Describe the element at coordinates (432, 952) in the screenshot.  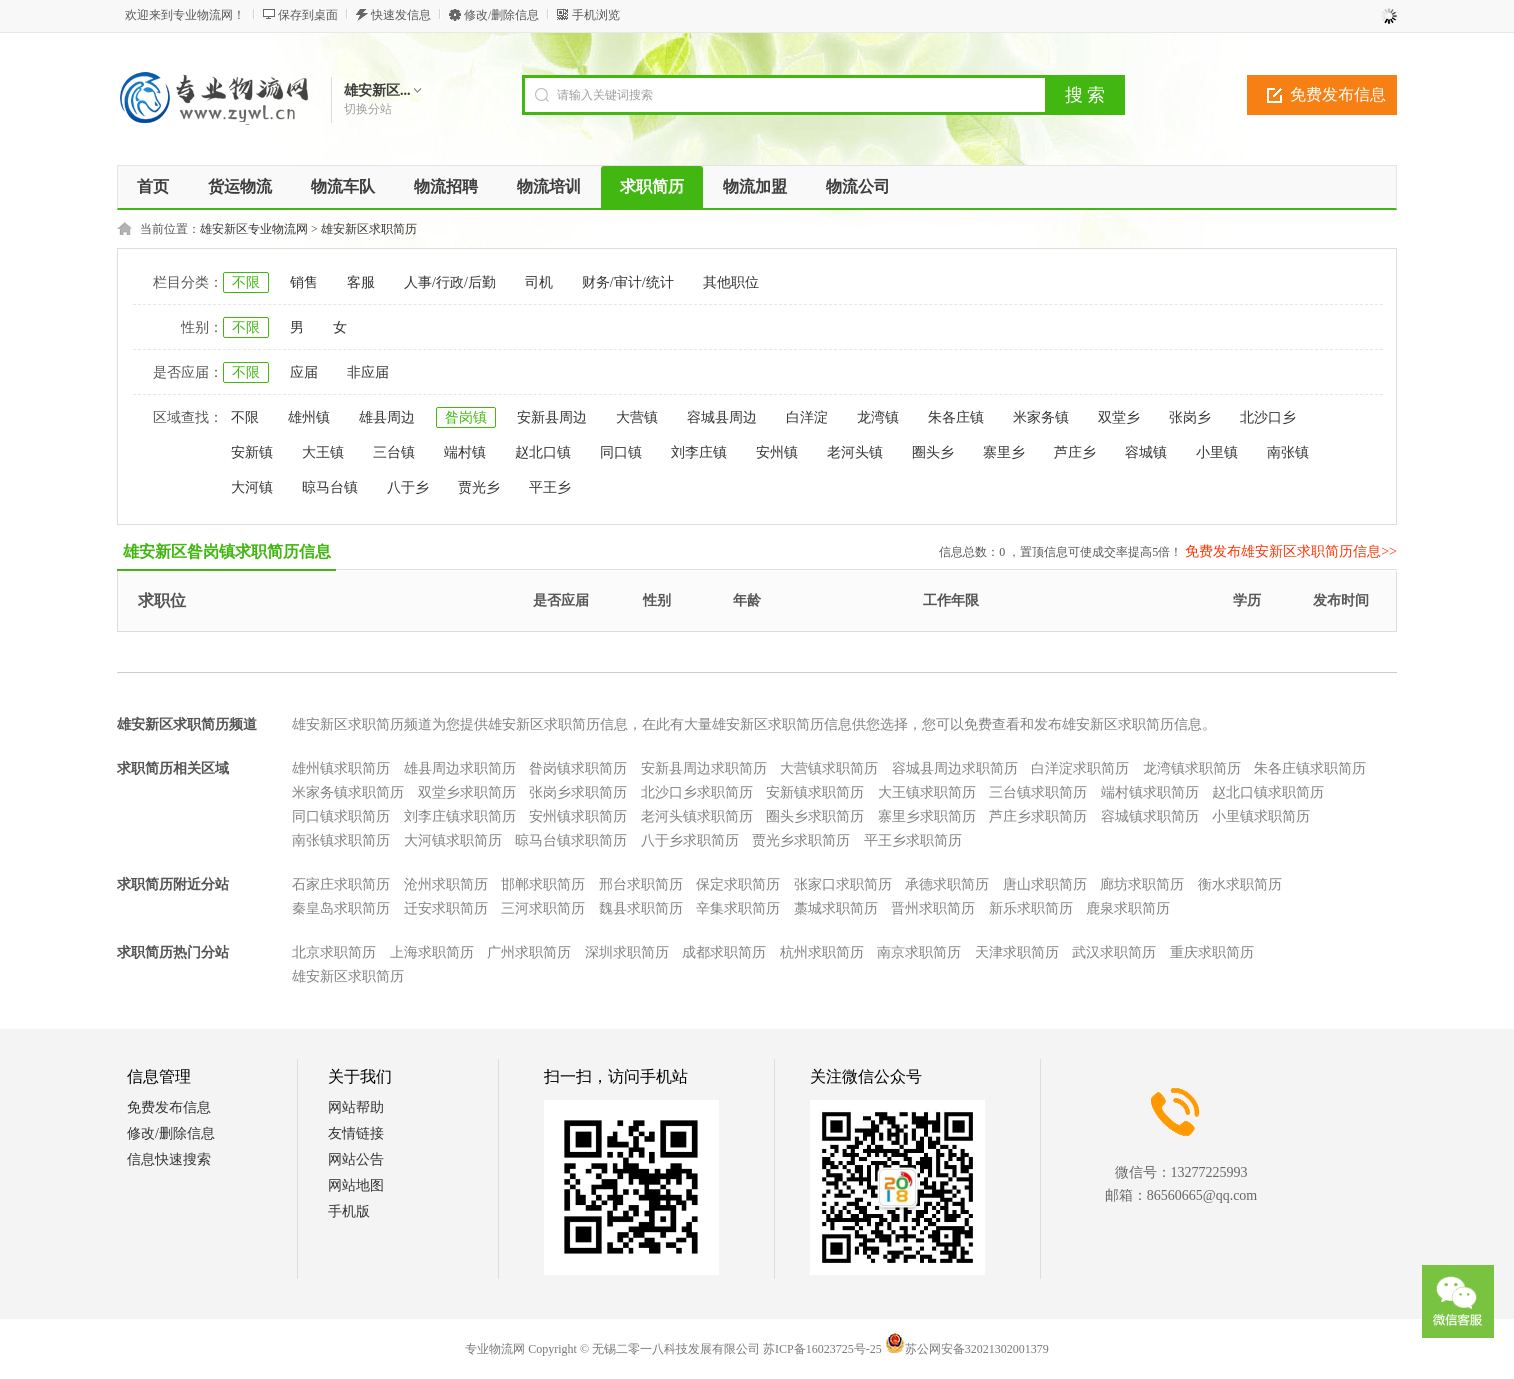
I see `上海求职简历` at that location.